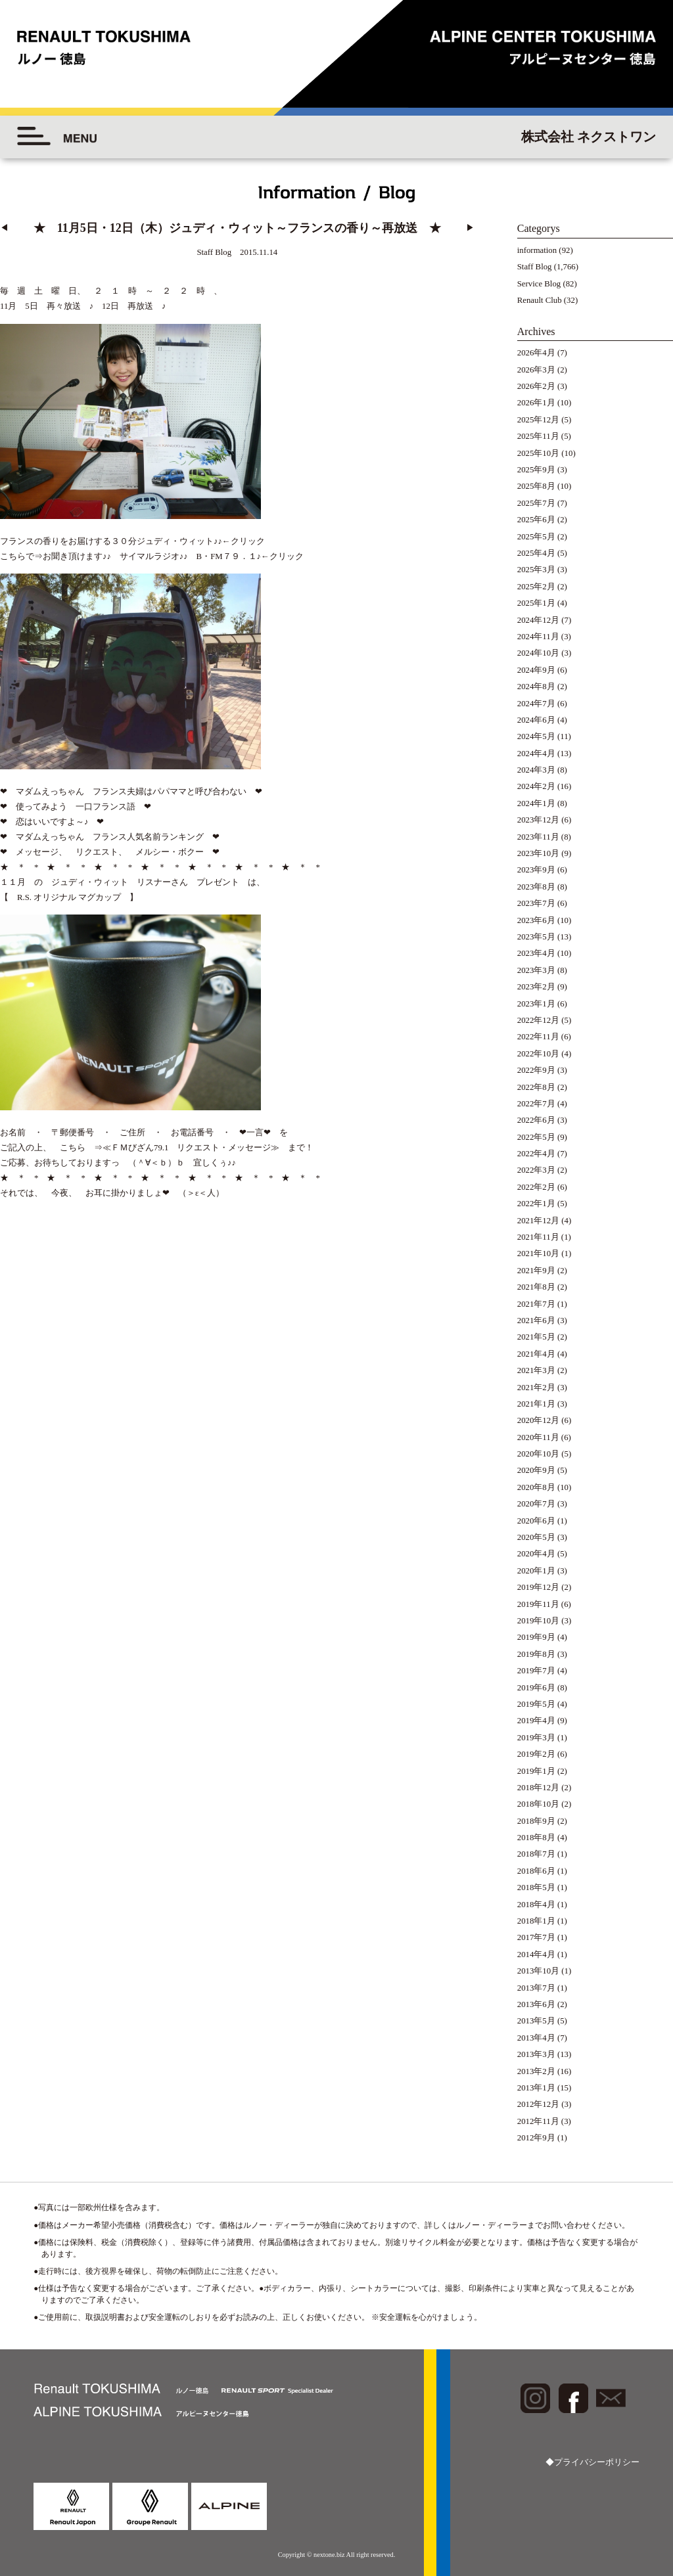  Describe the element at coordinates (536, 1570) in the screenshot. I see `2020年1月` at that location.